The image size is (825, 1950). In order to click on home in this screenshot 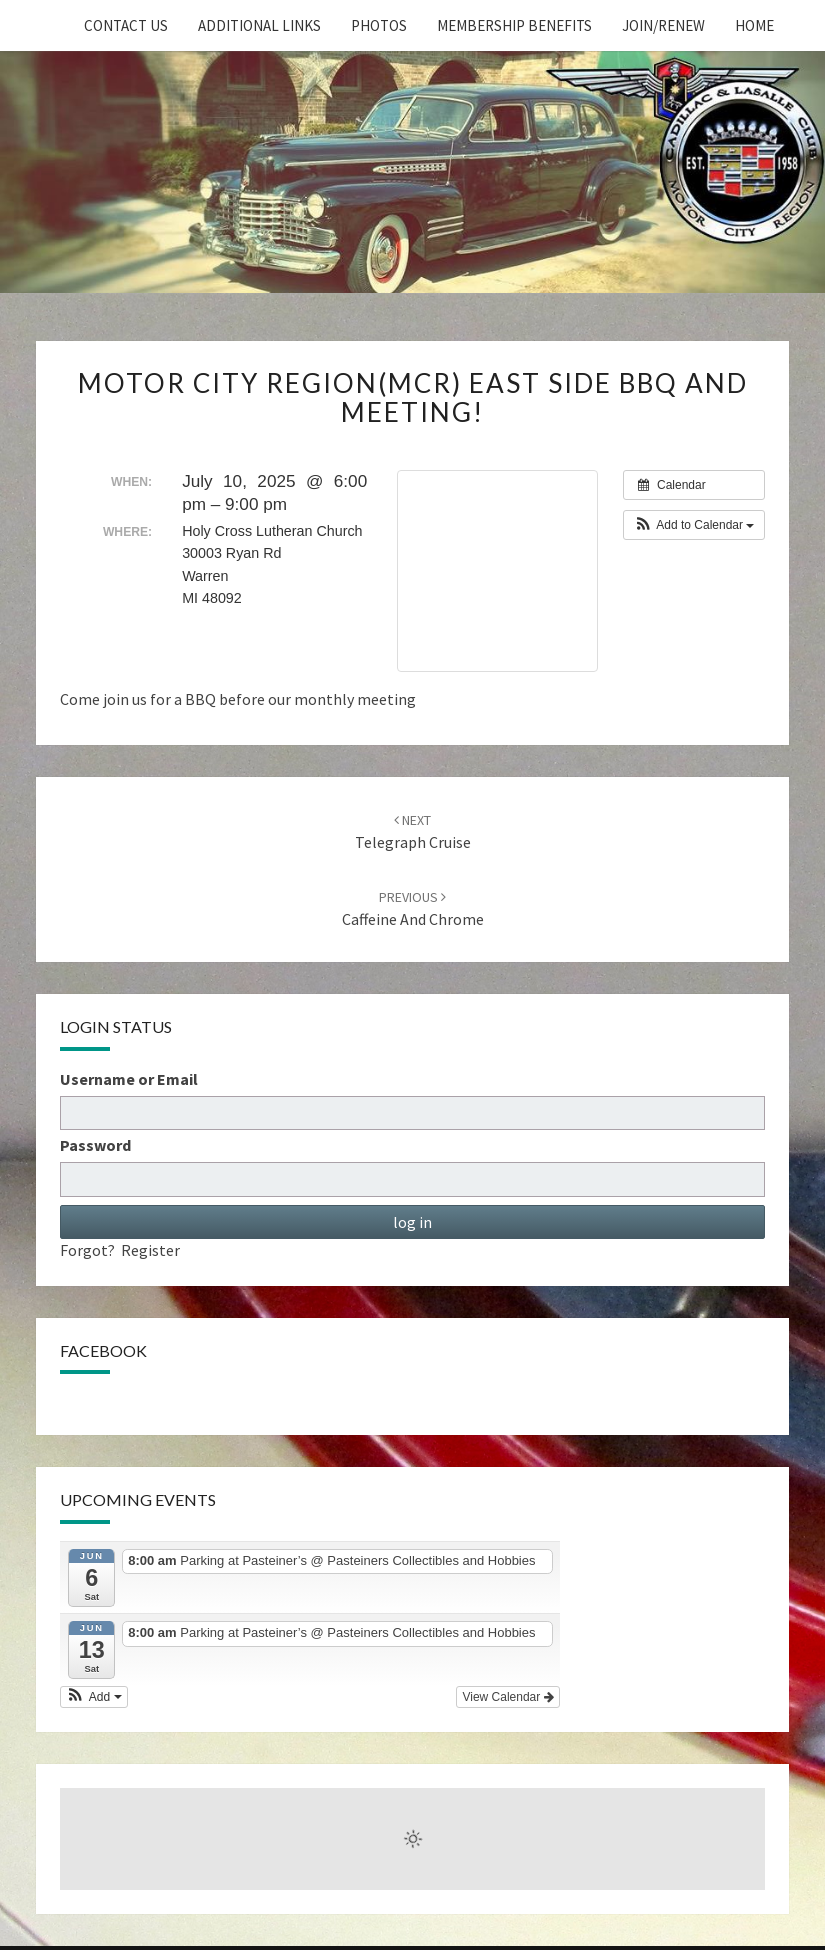, I will do `click(754, 25)`.